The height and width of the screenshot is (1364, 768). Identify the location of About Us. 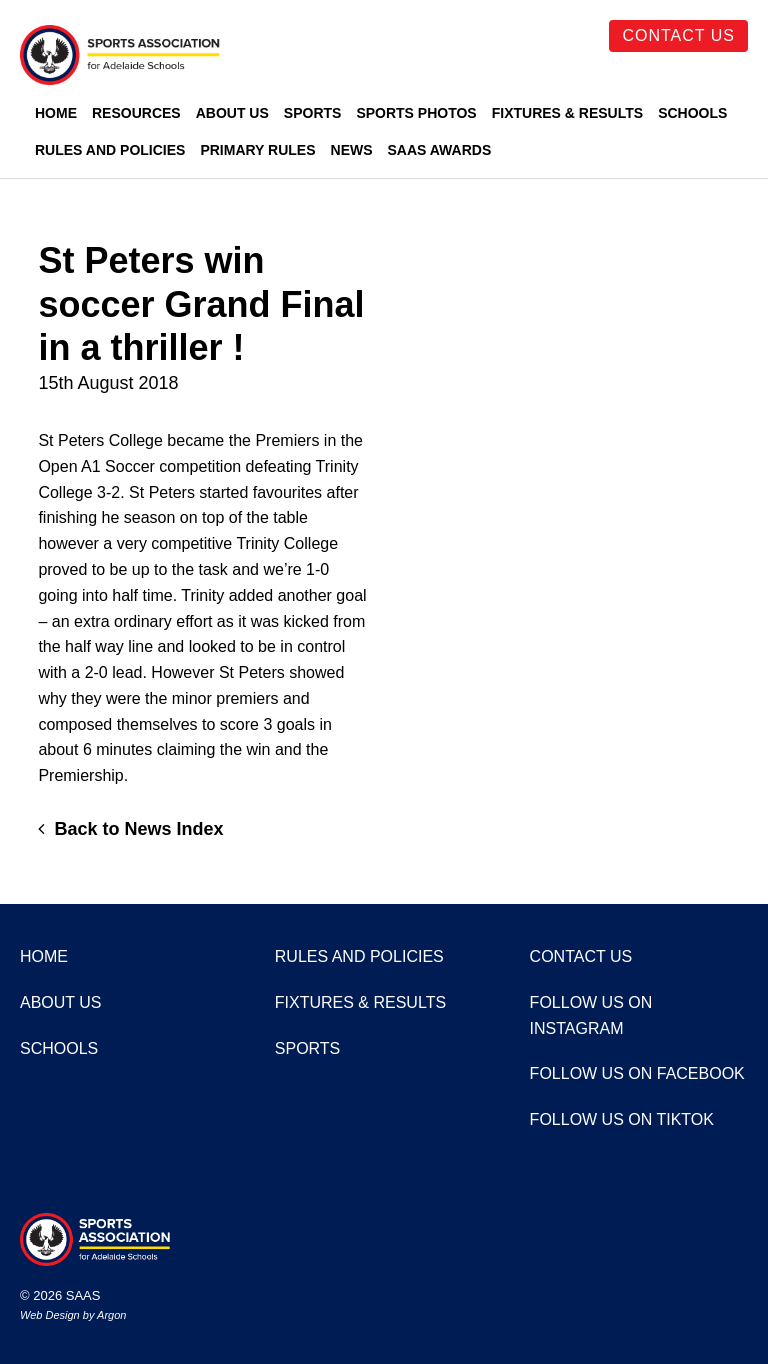
(232, 113).